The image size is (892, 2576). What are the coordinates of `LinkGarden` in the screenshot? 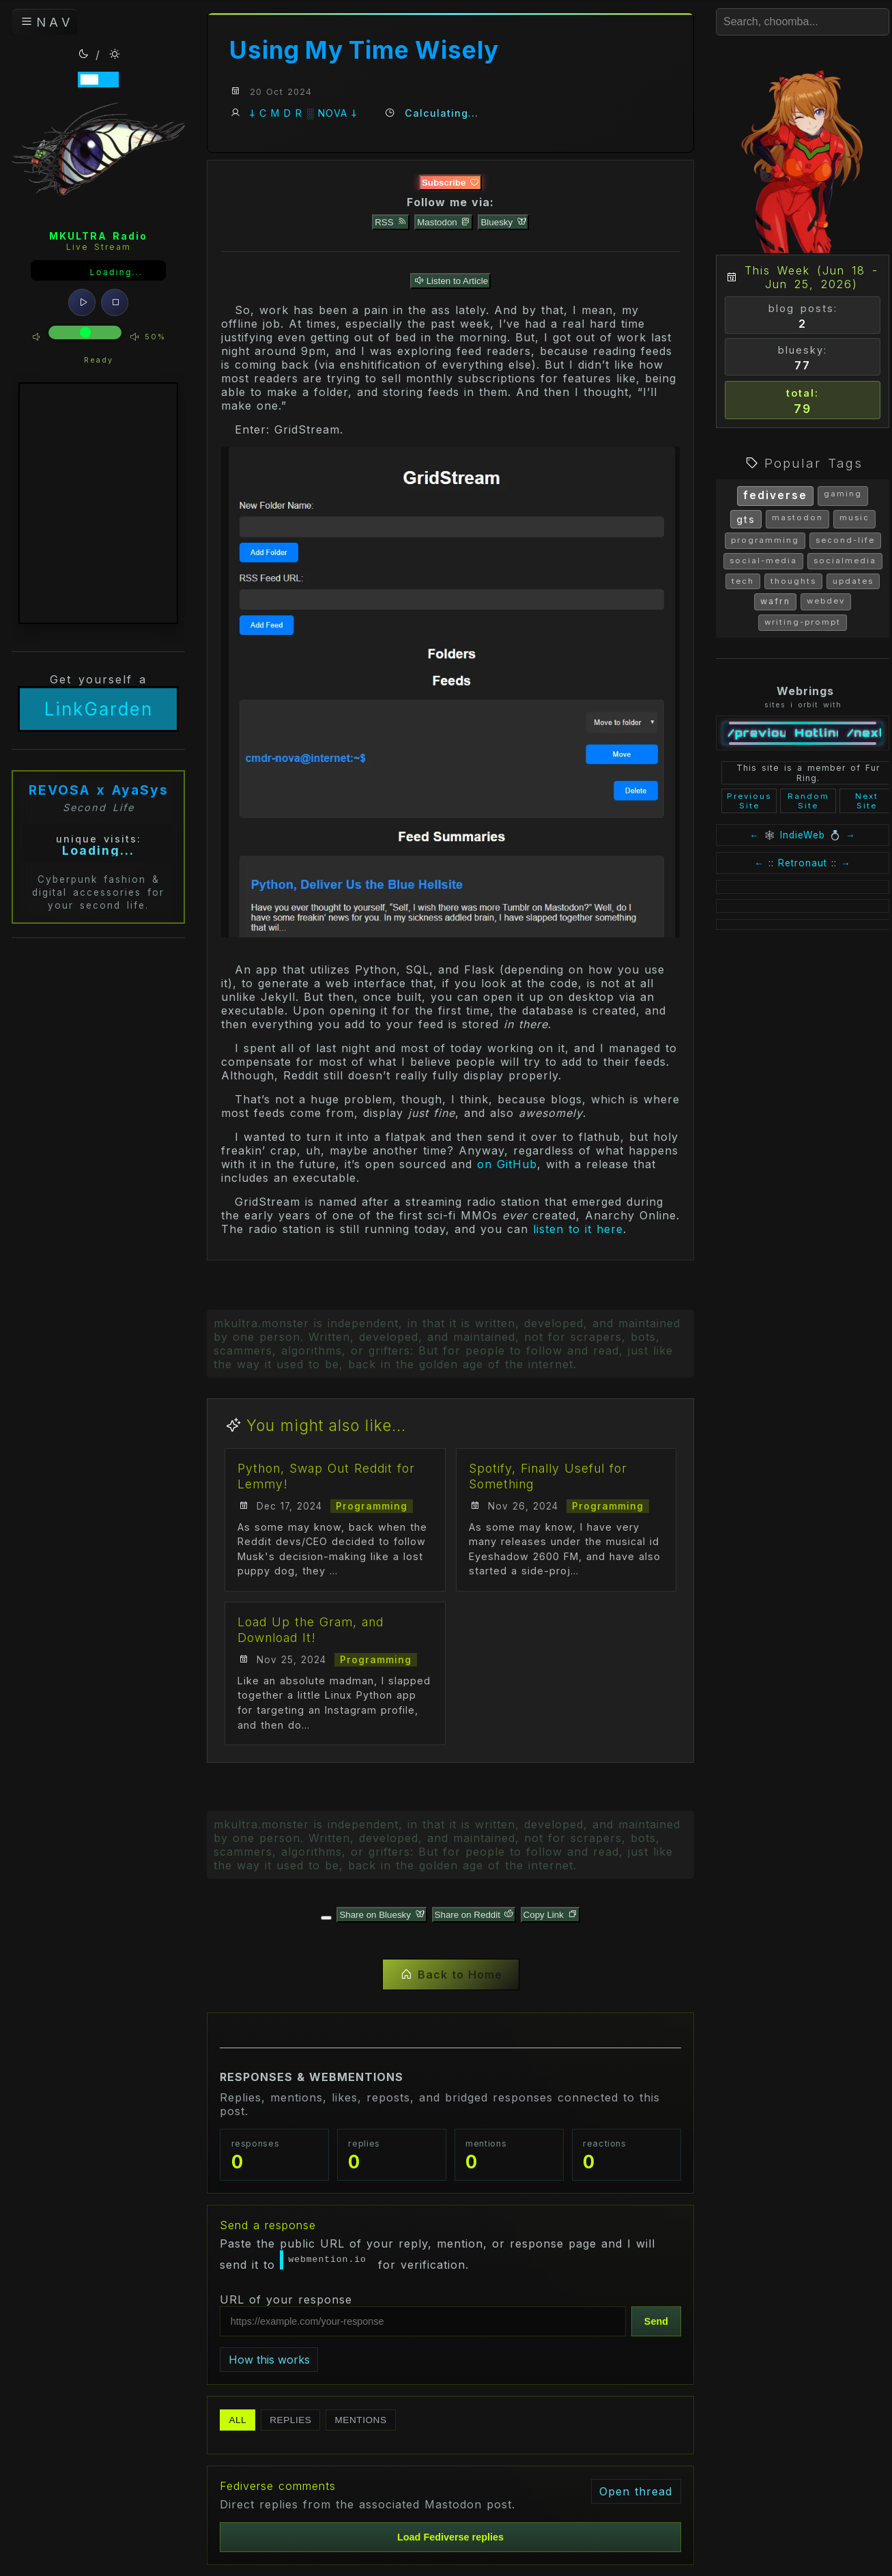 It's located at (98, 711).